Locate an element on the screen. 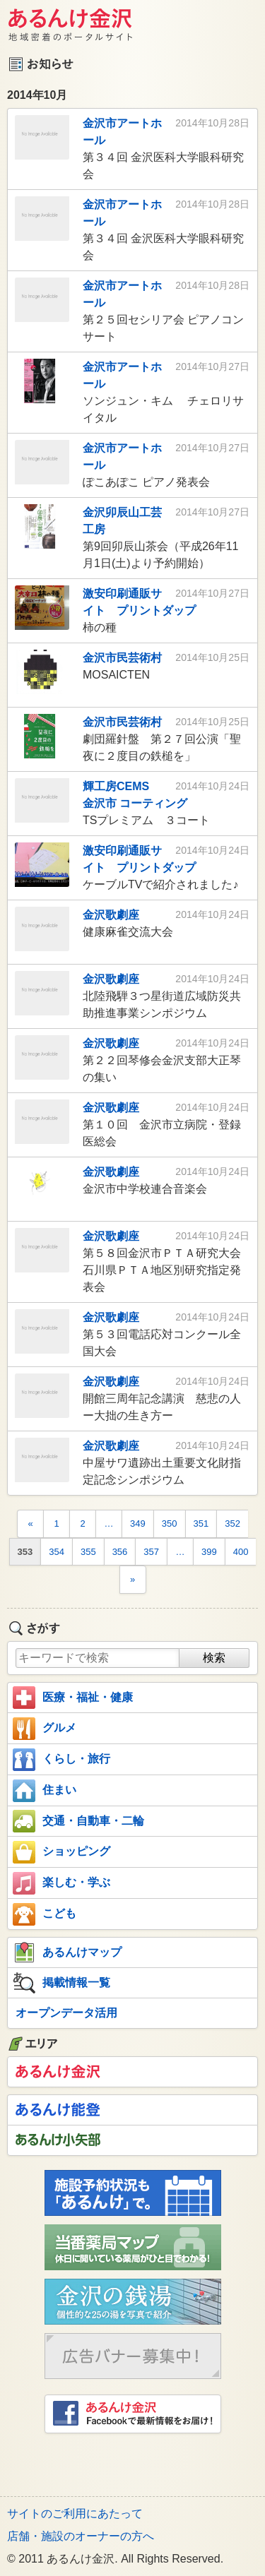 Image resolution: width=265 pixels, height=2576 pixels. 400 is located at coordinates (241, 1551).